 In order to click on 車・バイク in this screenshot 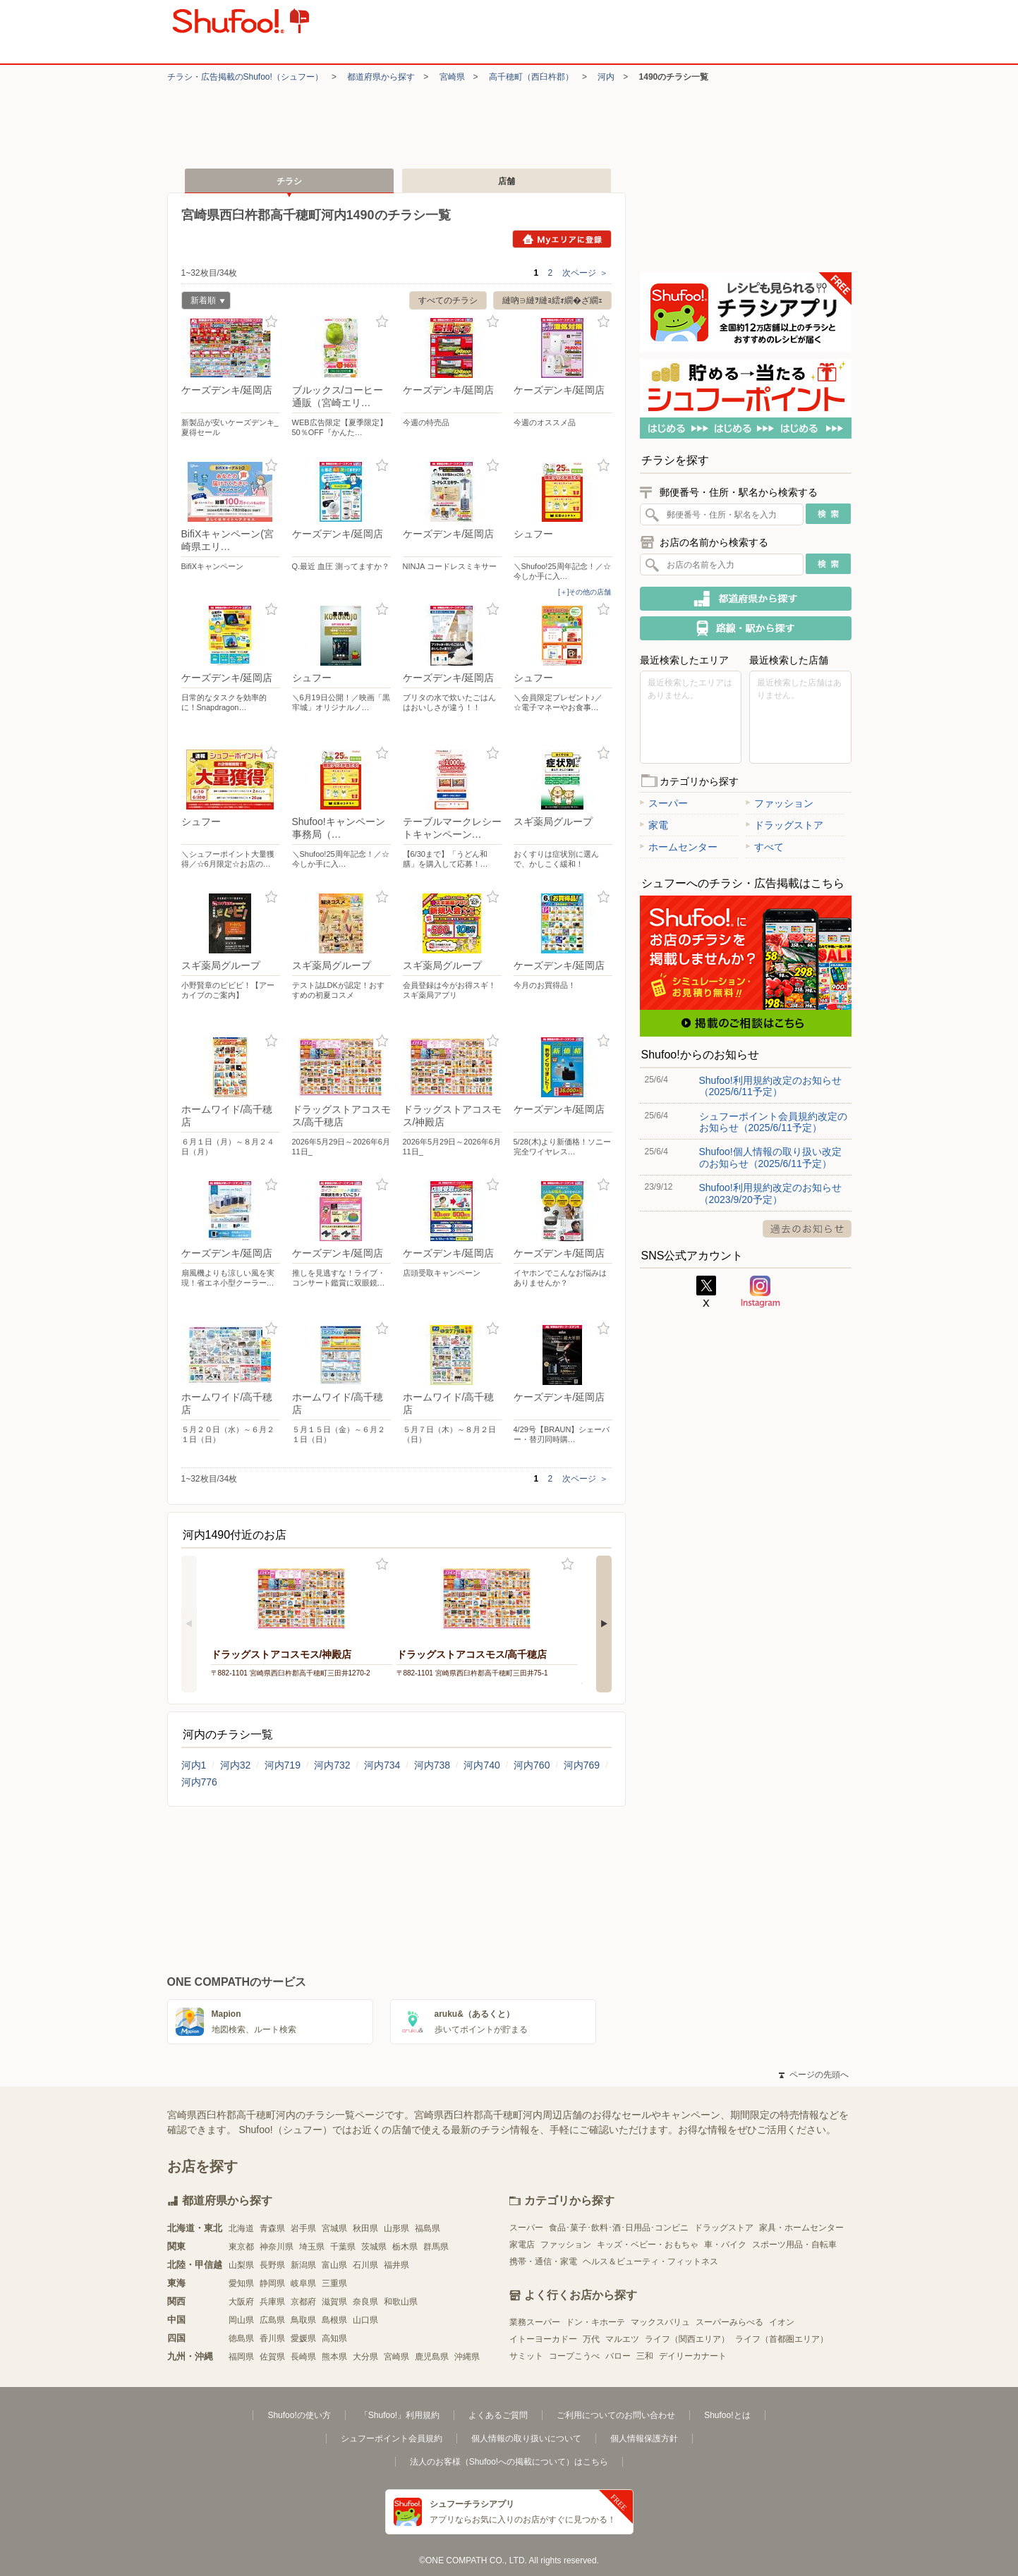, I will do `click(725, 2245)`.